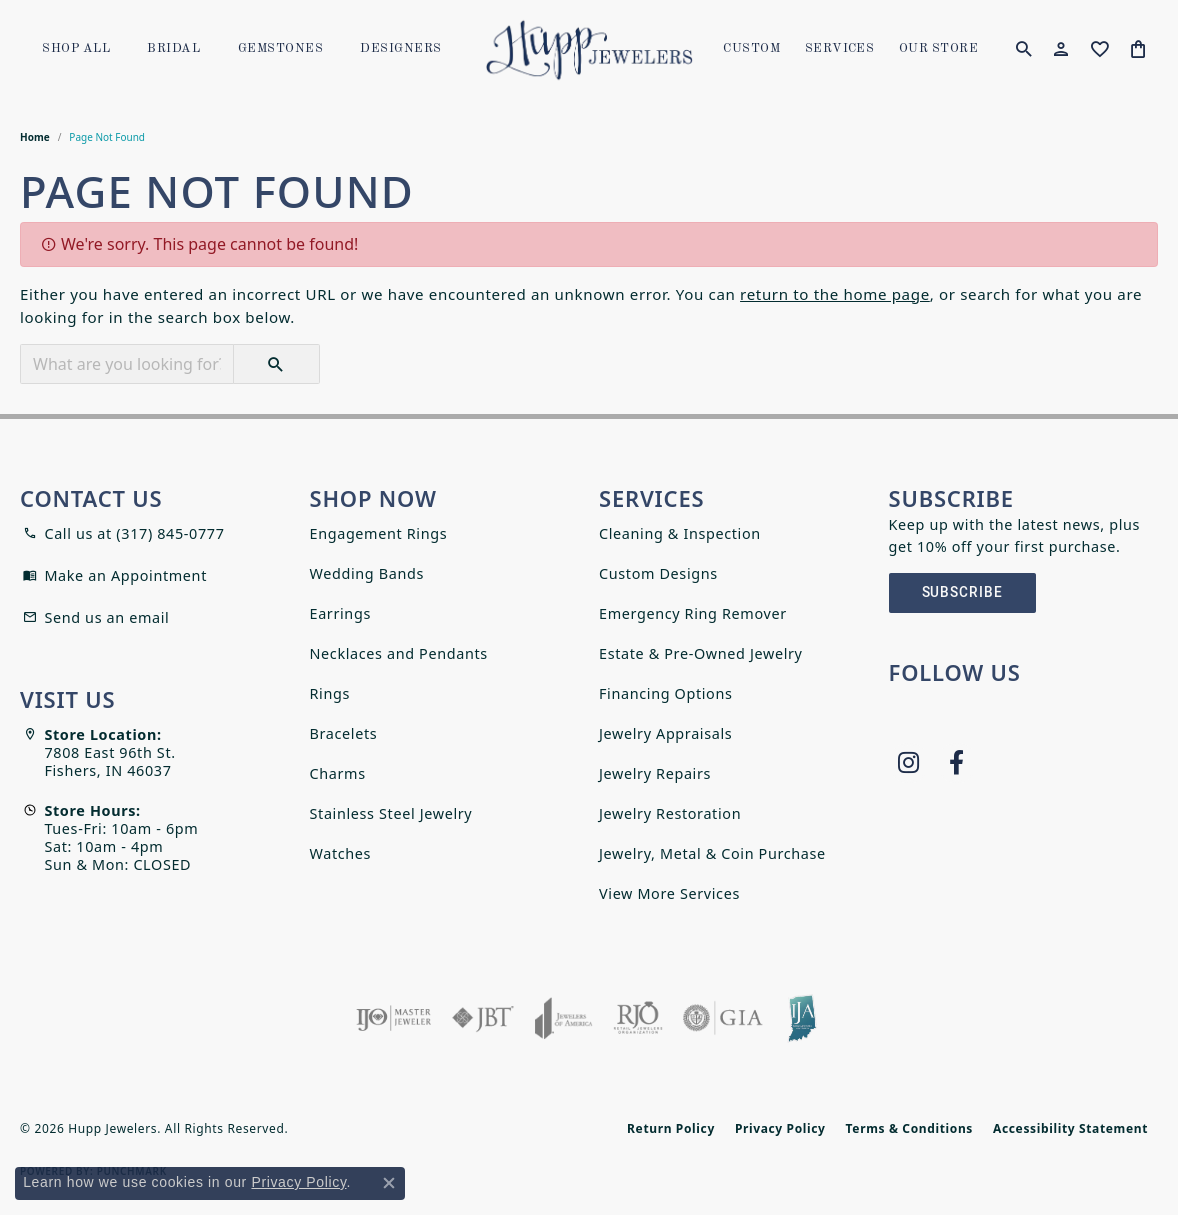 This screenshot has height=1215, width=1178. I want to click on [Visit the ijo website], so click(393, 1018).